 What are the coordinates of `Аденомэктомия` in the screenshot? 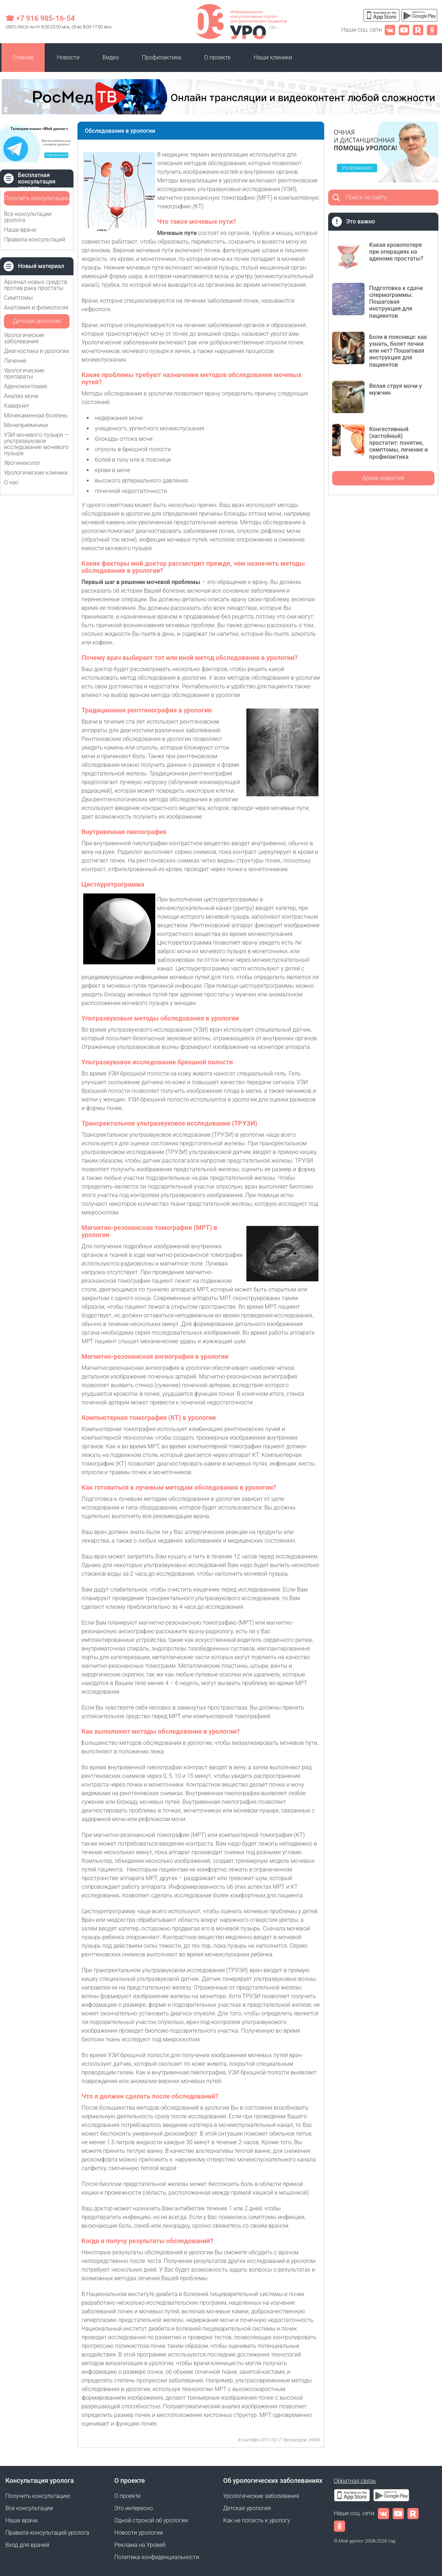 It's located at (25, 386).